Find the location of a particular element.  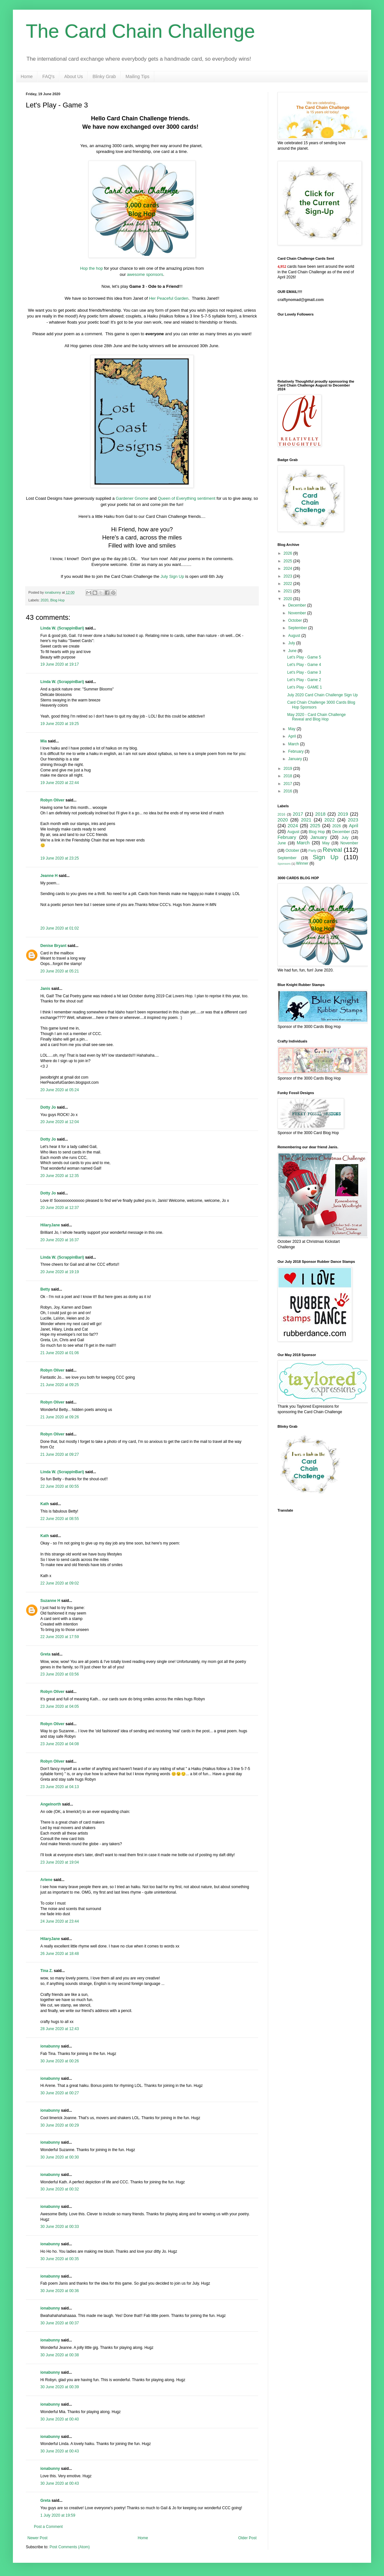

August is located at coordinates (294, 635).